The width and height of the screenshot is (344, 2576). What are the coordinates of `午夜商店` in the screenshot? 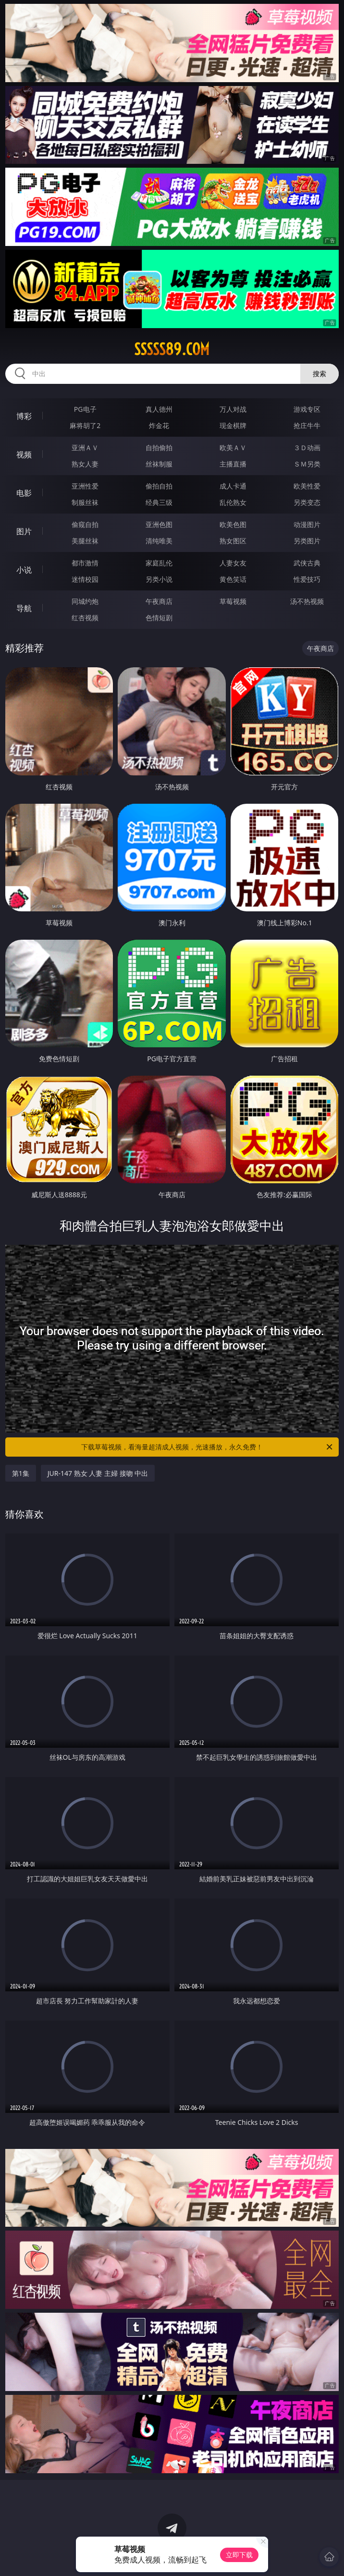 It's located at (159, 601).